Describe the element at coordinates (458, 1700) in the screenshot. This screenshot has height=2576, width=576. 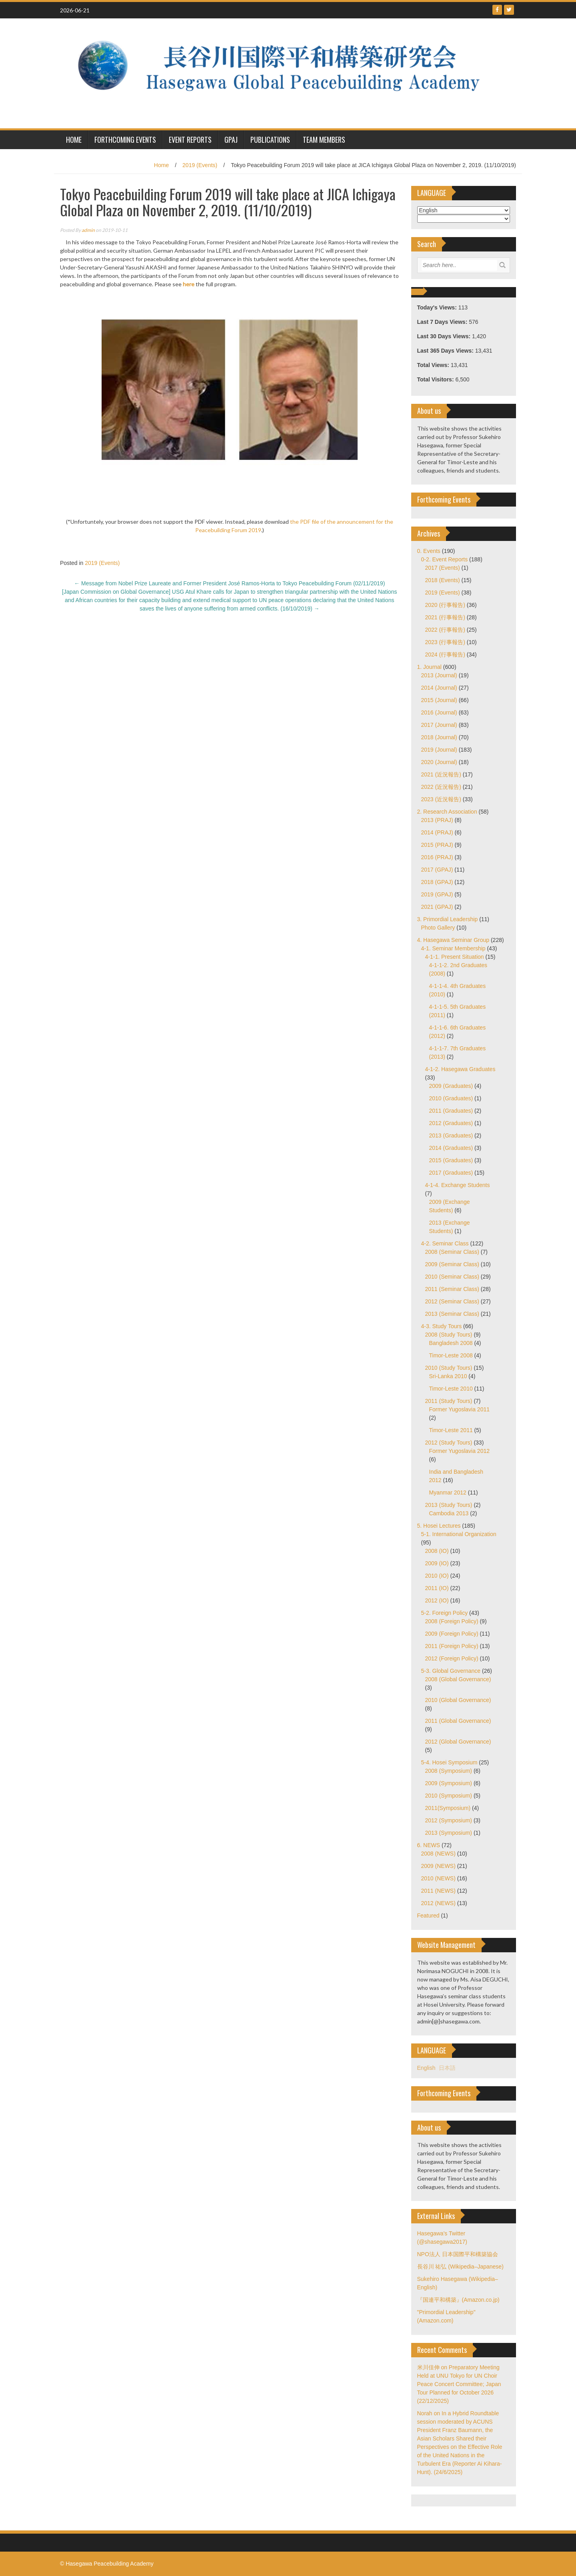
I see `2010 (Global Governance)` at that location.